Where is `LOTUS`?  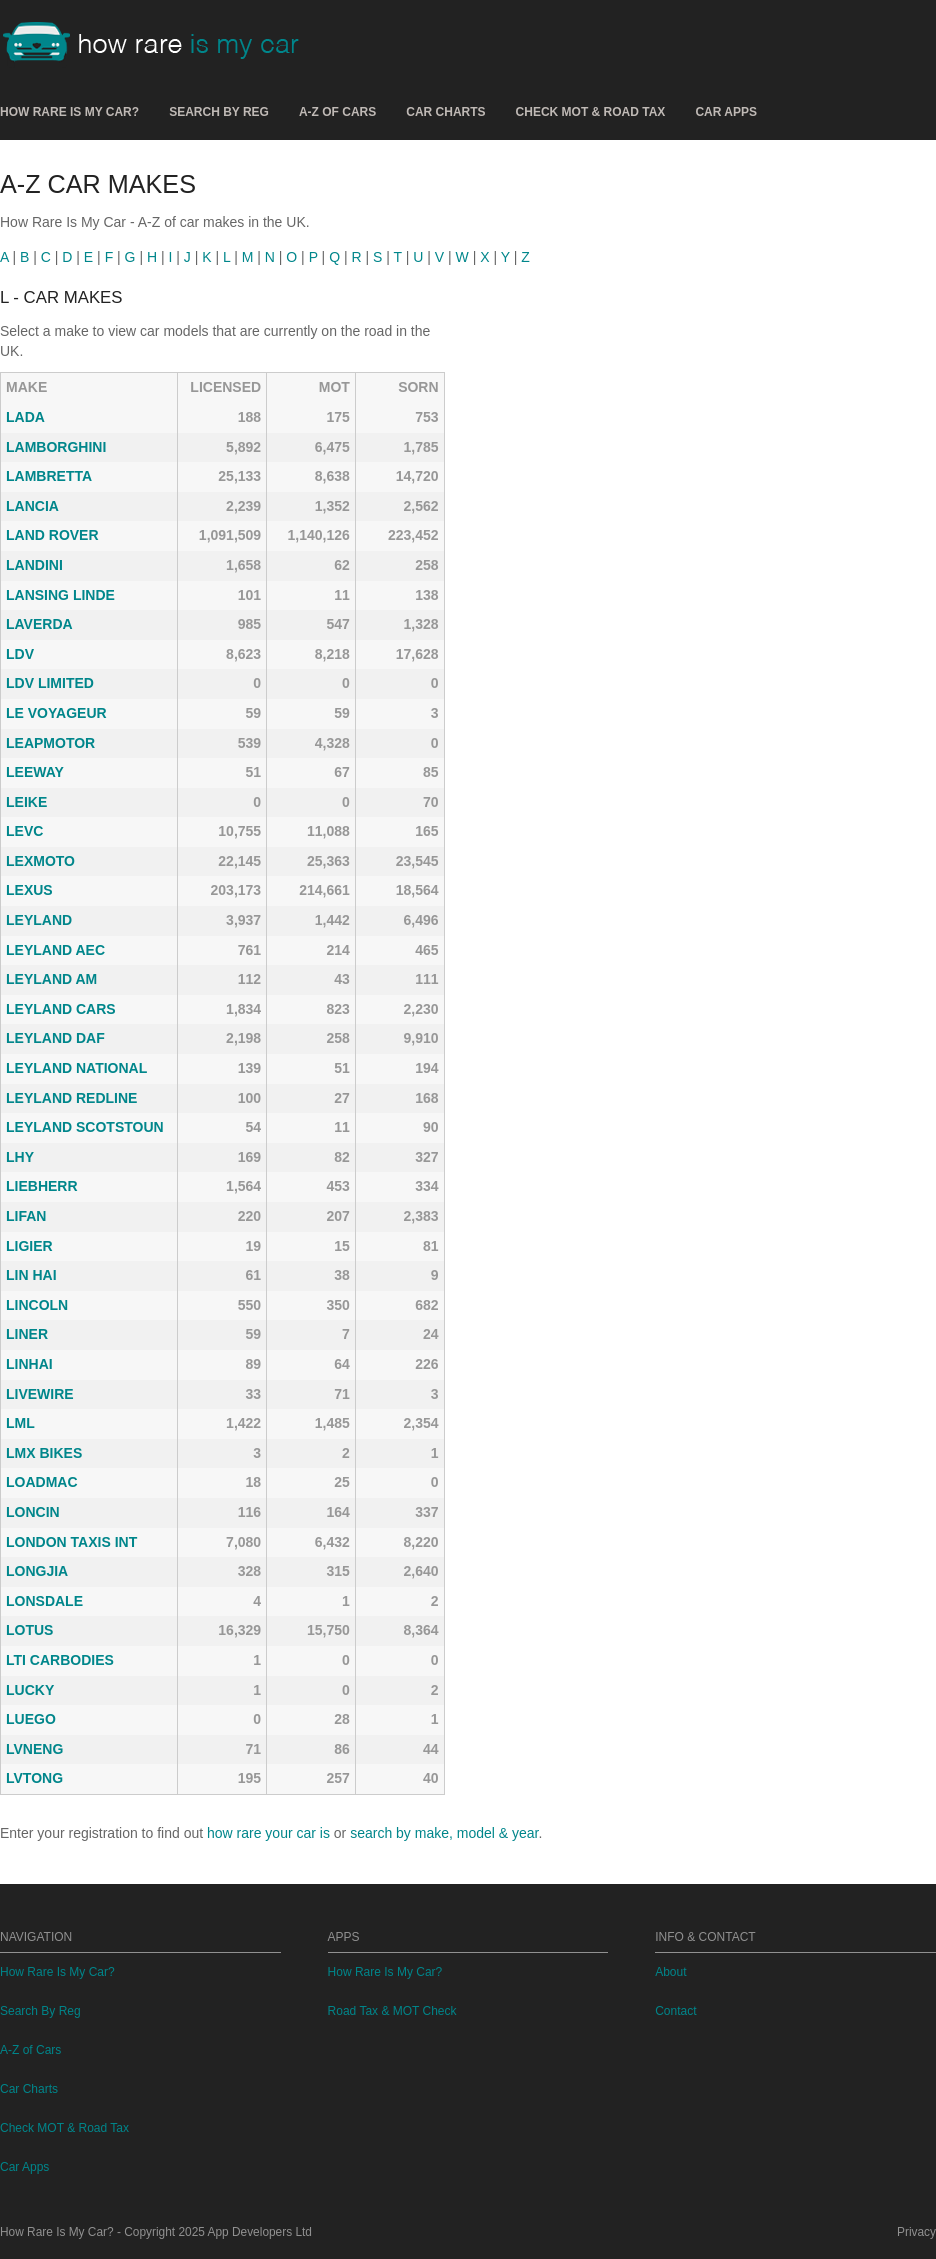
LOTUS is located at coordinates (29, 1630).